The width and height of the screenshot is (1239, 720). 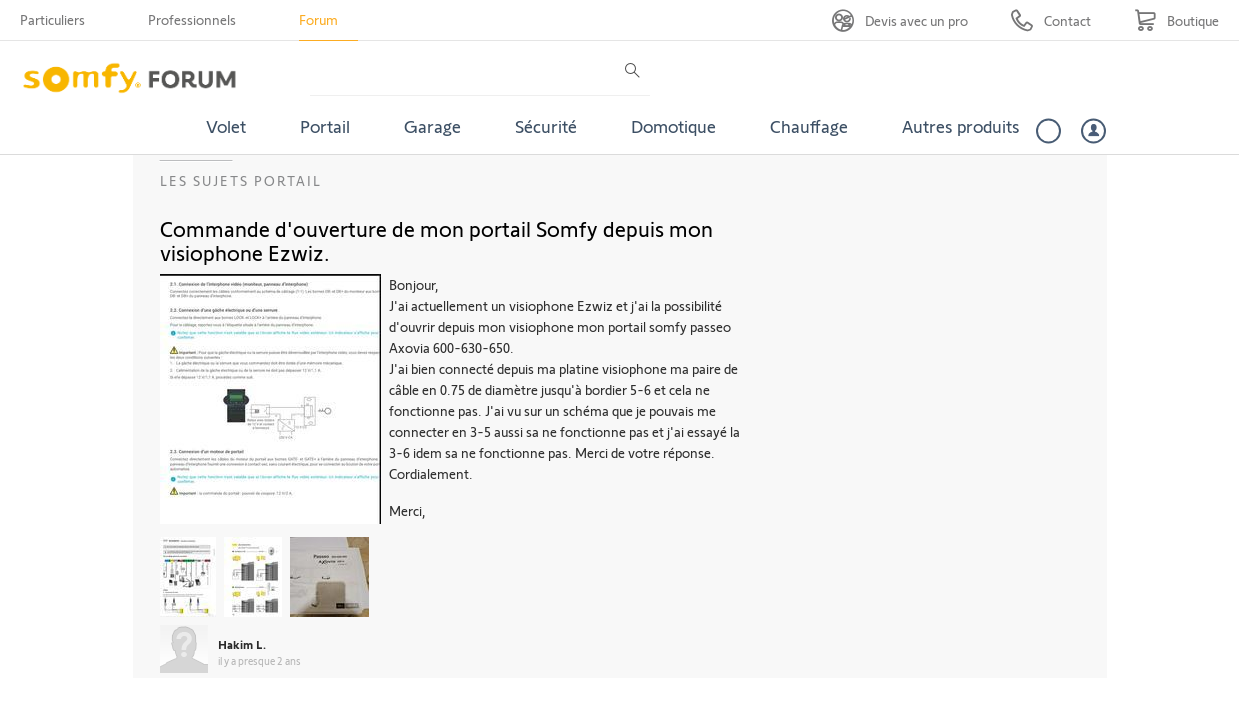 What do you see at coordinates (1176, 20) in the screenshot?
I see `[Go to shop]` at bounding box center [1176, 20].